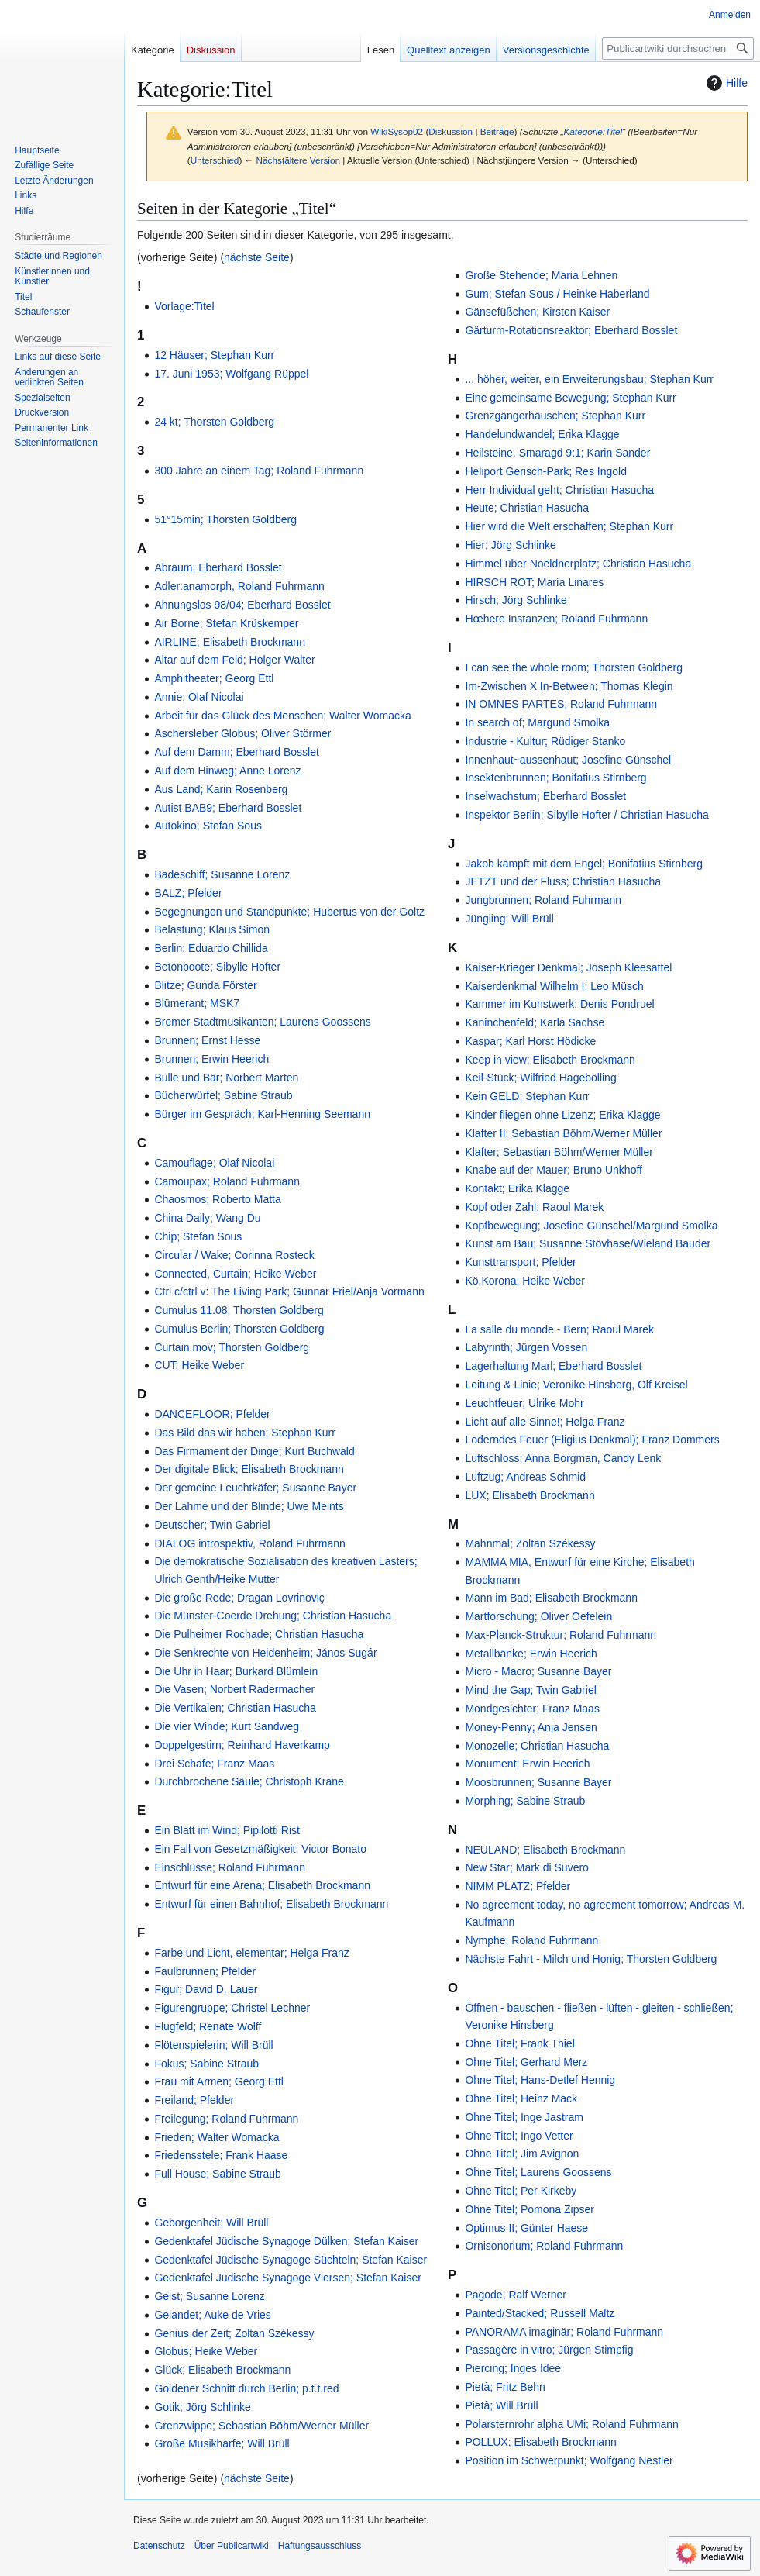 This screenshot has height=2576, width=760. I want to click on Globus; Heike Weber, so click(205, 2351).